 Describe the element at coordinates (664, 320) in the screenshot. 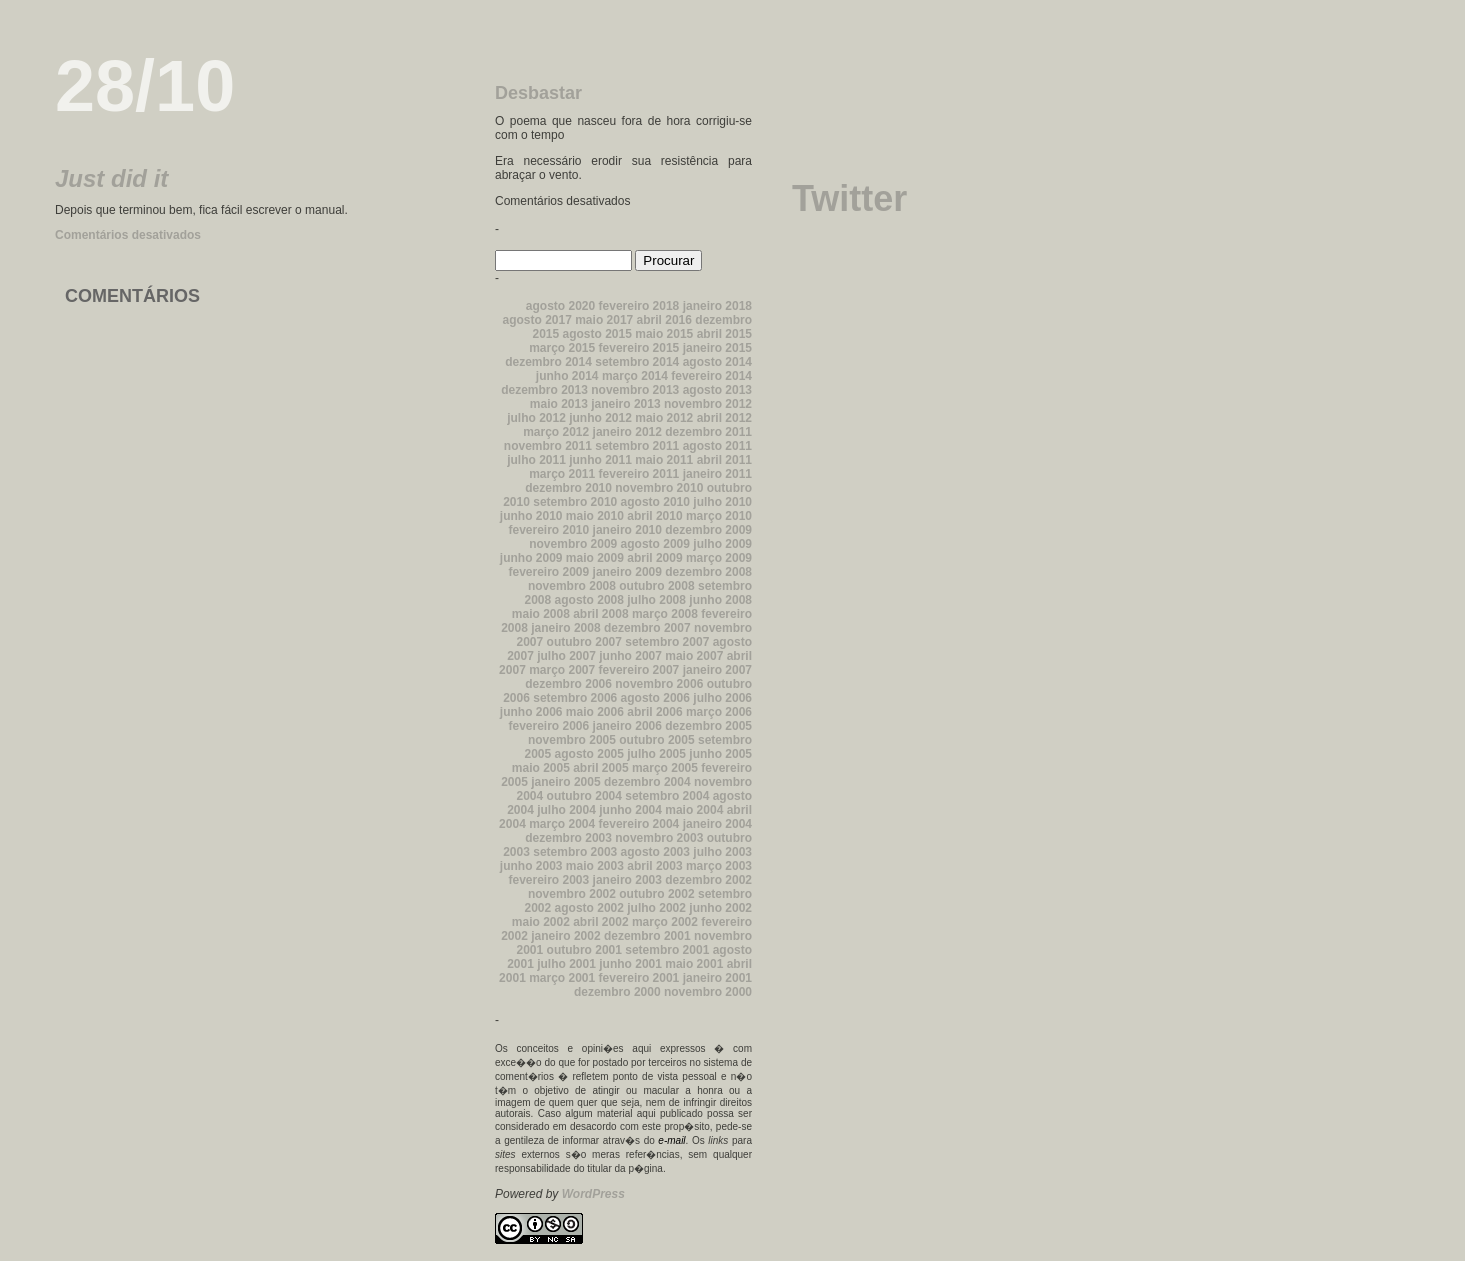

I see `abril 2016` at that location.